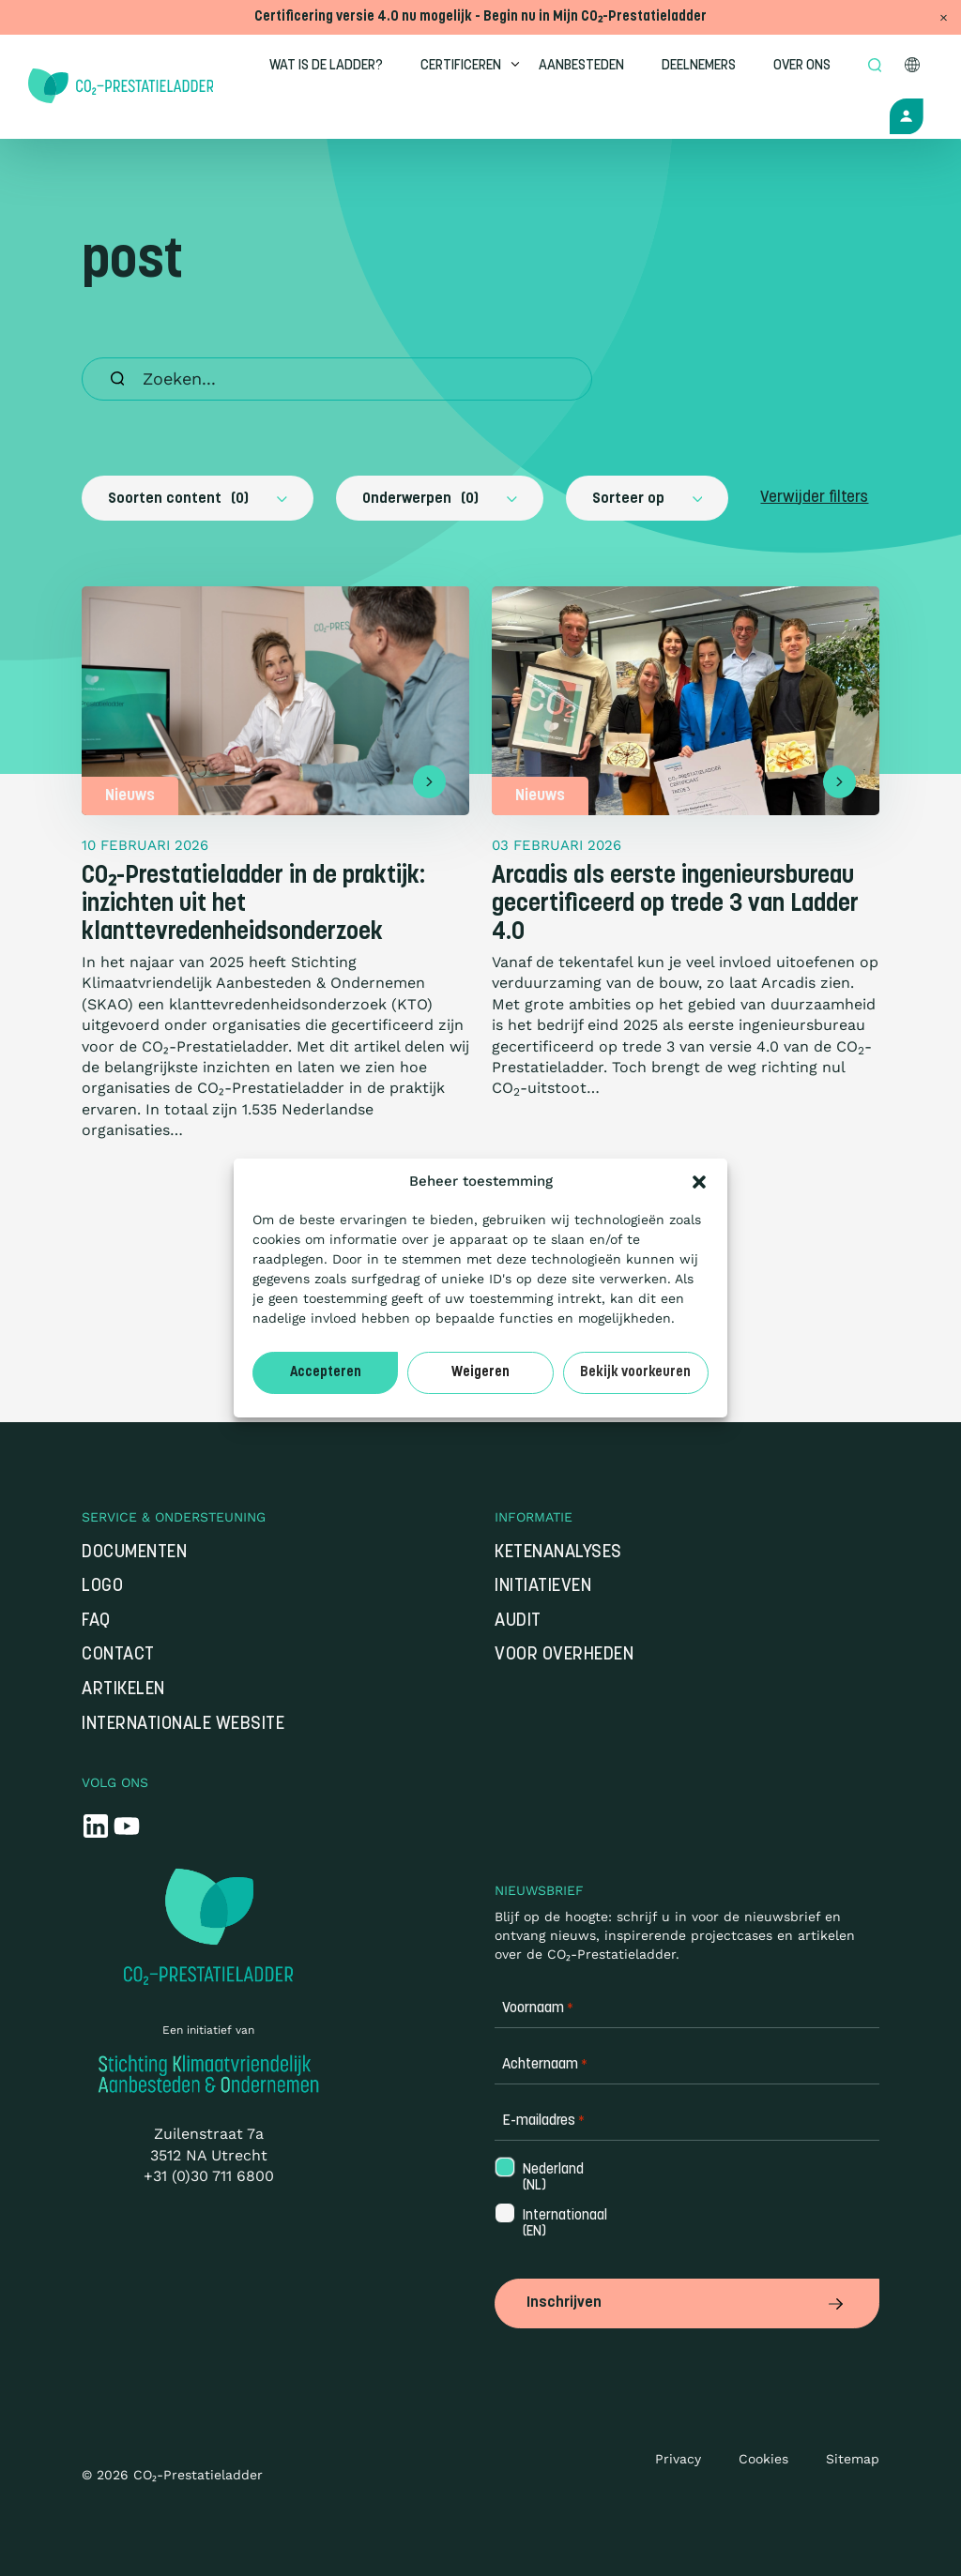  I want to click on [button], so click(699, 1182).